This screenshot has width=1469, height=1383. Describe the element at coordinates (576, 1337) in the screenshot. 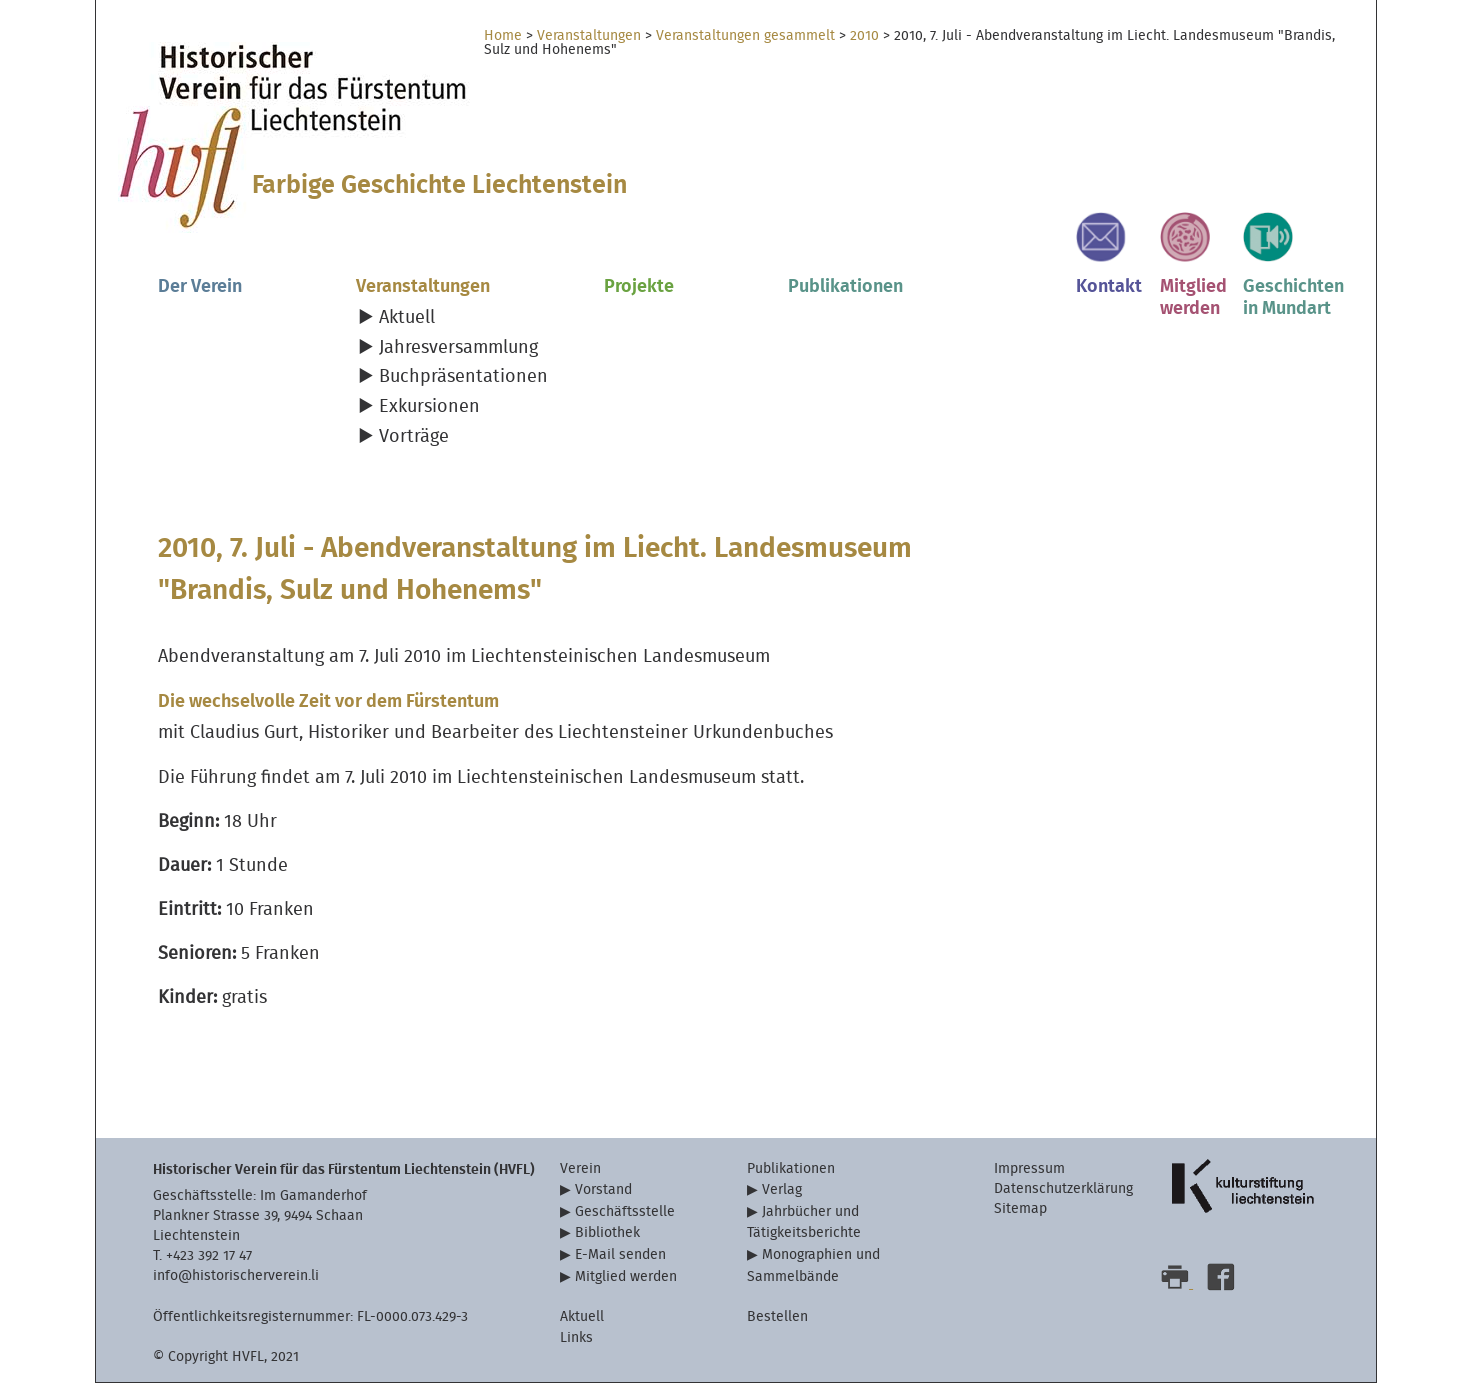

I see `Links` at that location.